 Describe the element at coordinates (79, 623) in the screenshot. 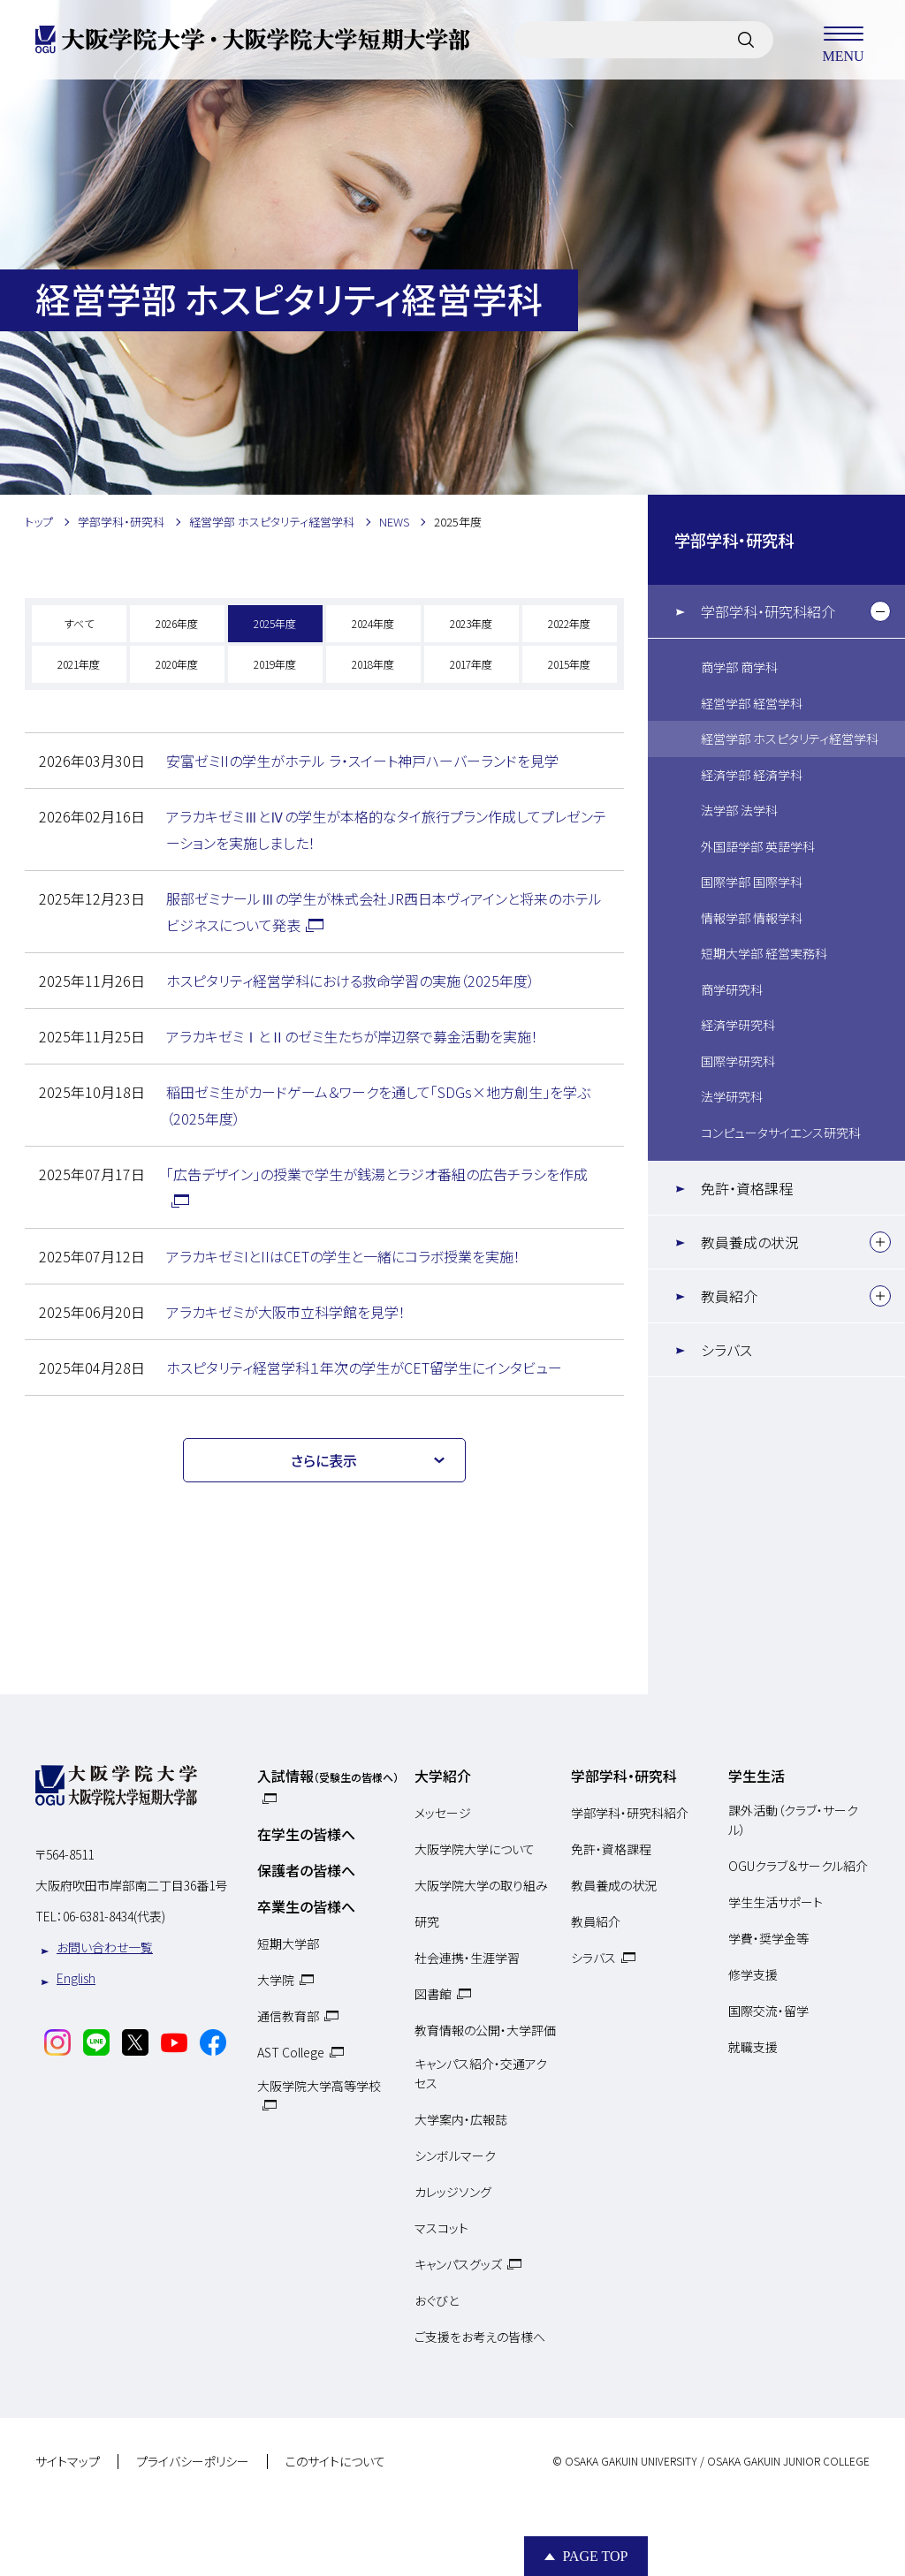

I see `すべて` at that location.